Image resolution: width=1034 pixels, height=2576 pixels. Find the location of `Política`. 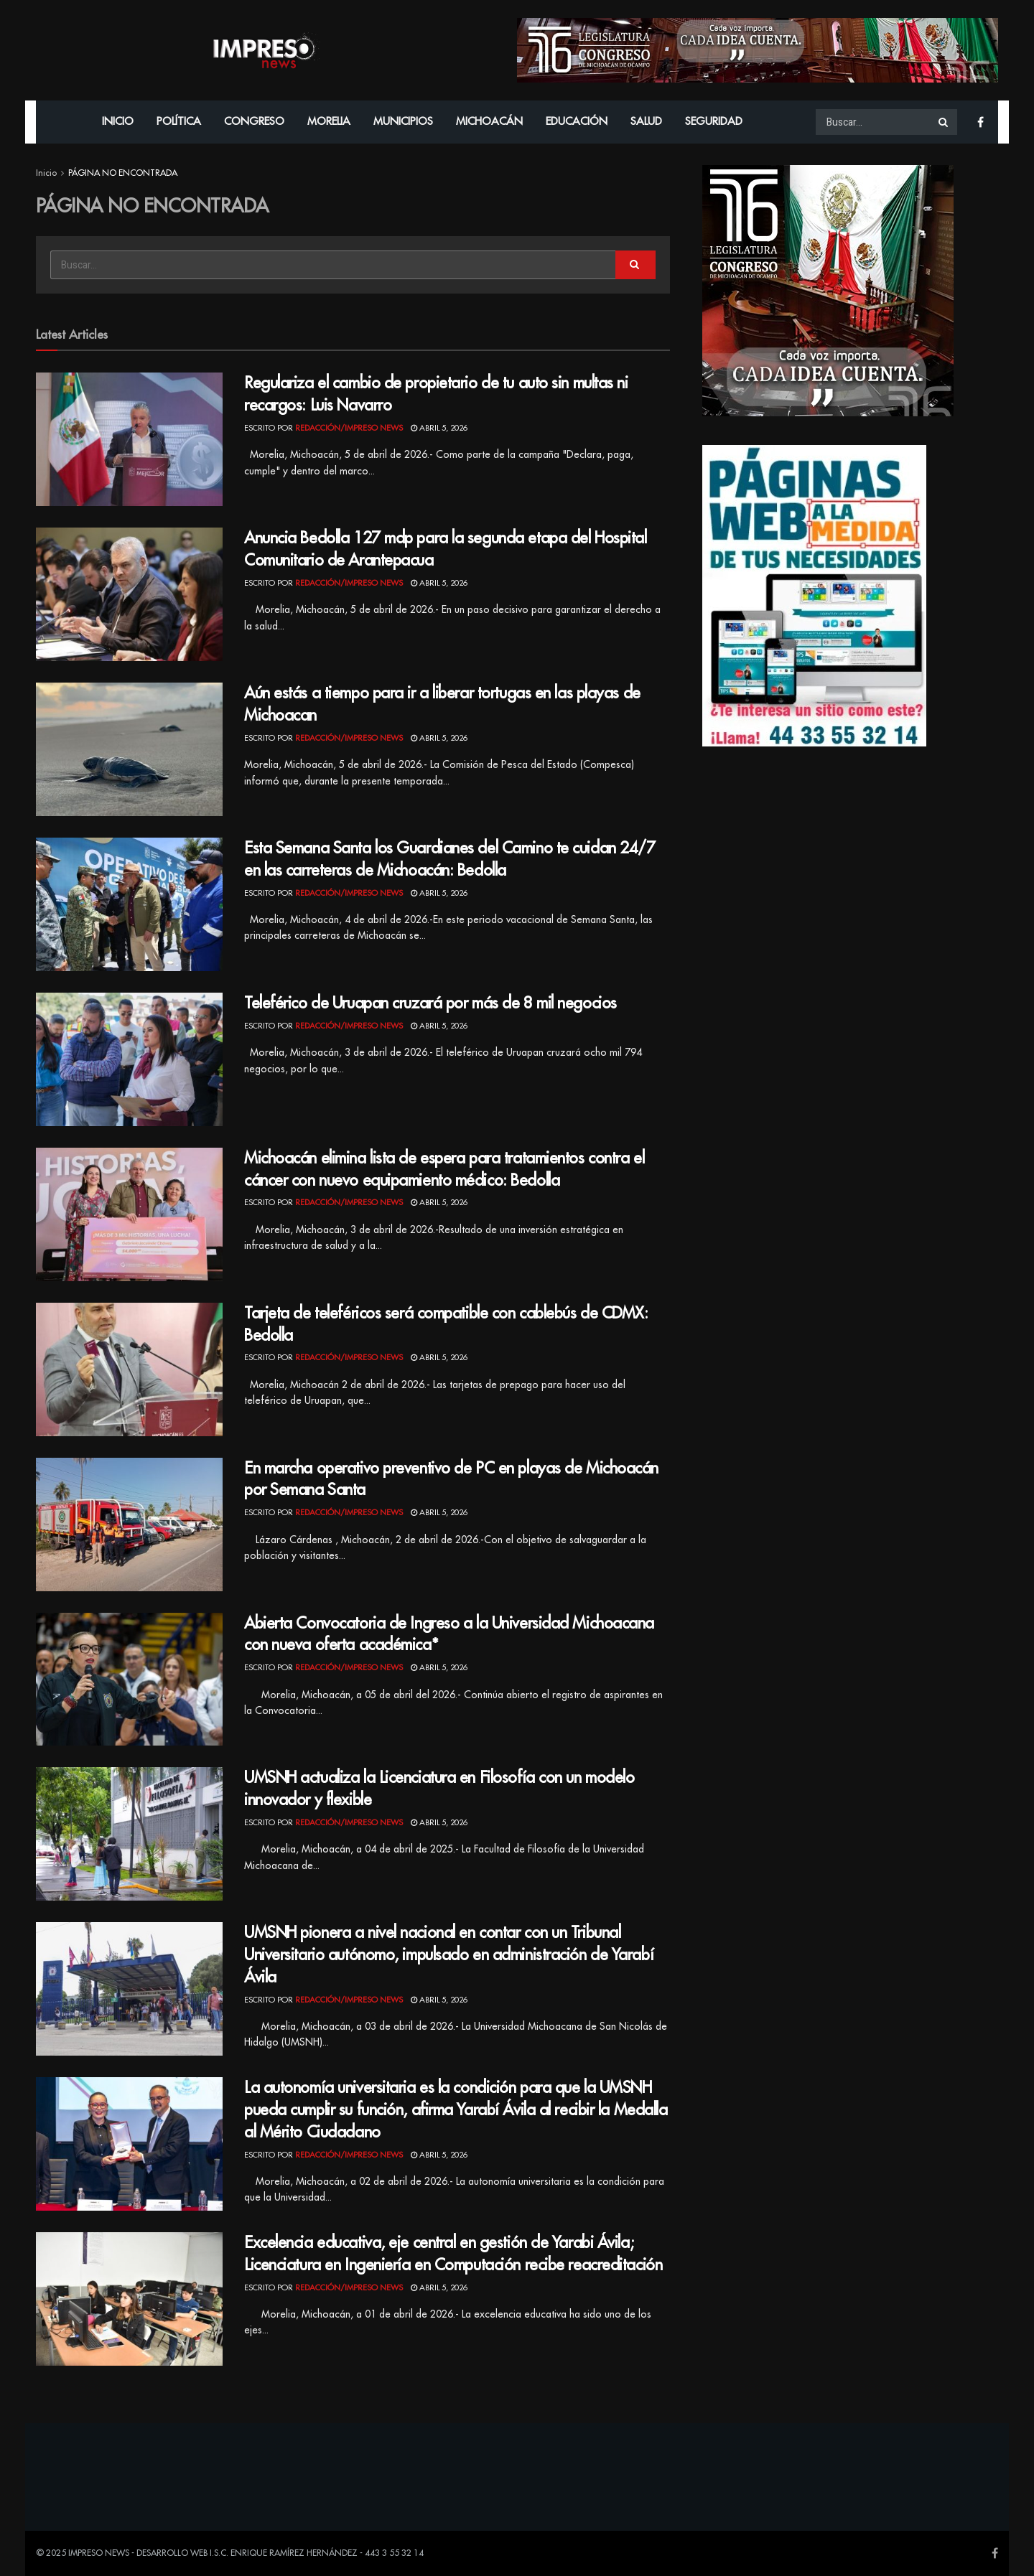

Política is located at coordinates (179, 121).